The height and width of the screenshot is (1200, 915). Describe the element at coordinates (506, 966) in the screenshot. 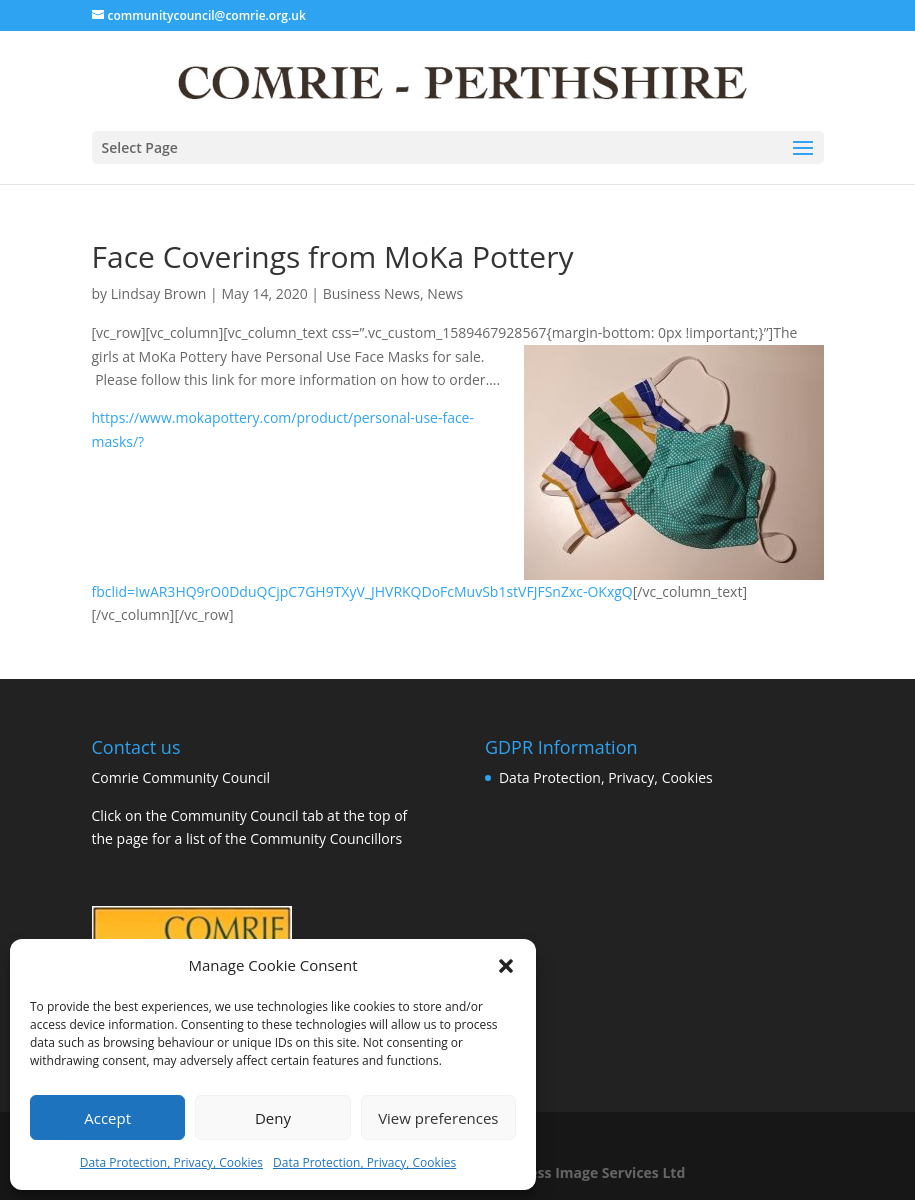

I see `[button]` at that location.